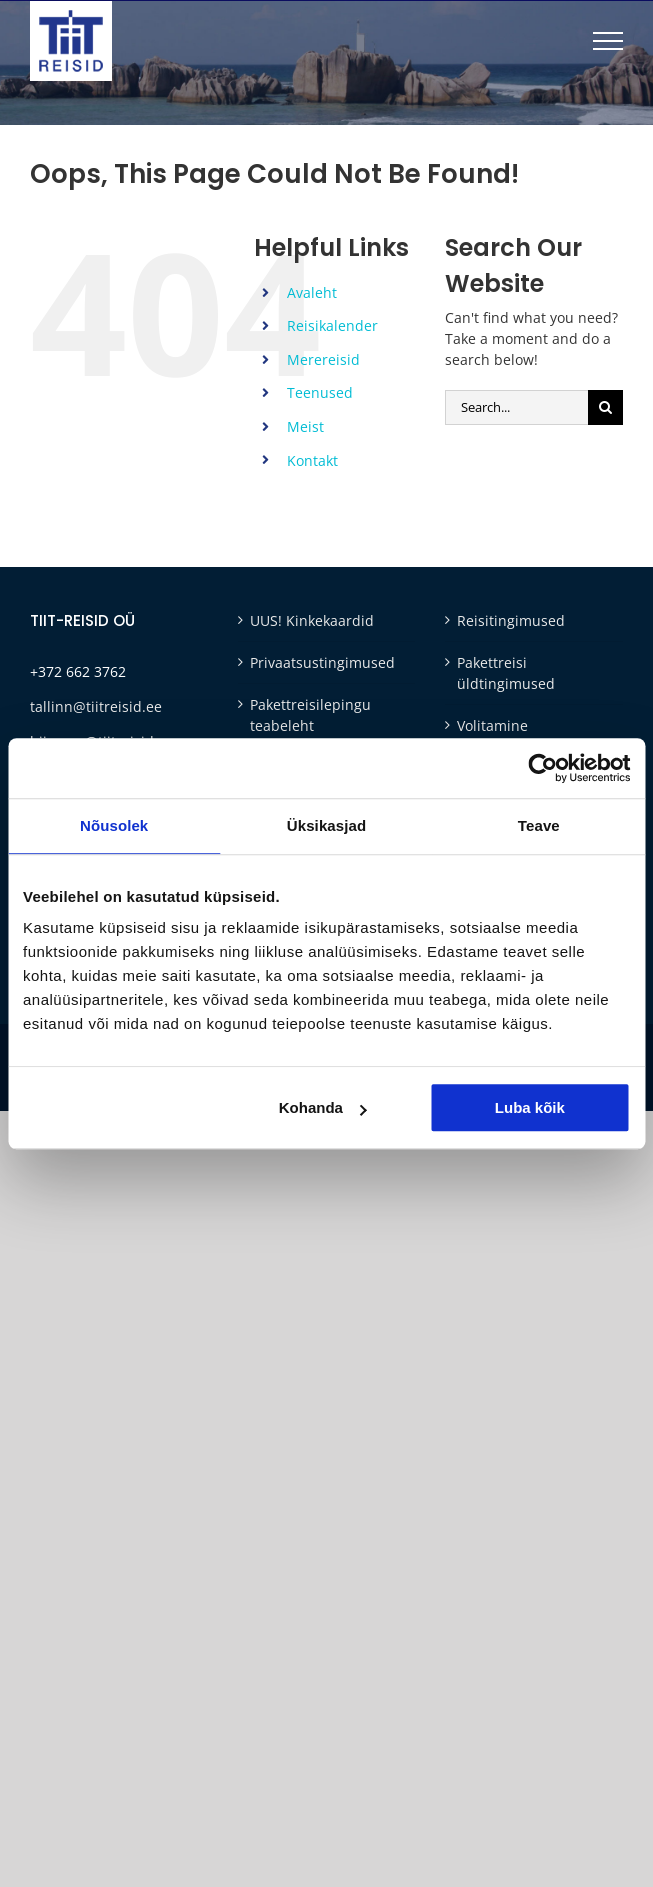 The height and width of the screenshot is (1887, 653). Describe the element at coordinates (322, 662) in the screenshot. I see `Privaatsustingimused` at that location.